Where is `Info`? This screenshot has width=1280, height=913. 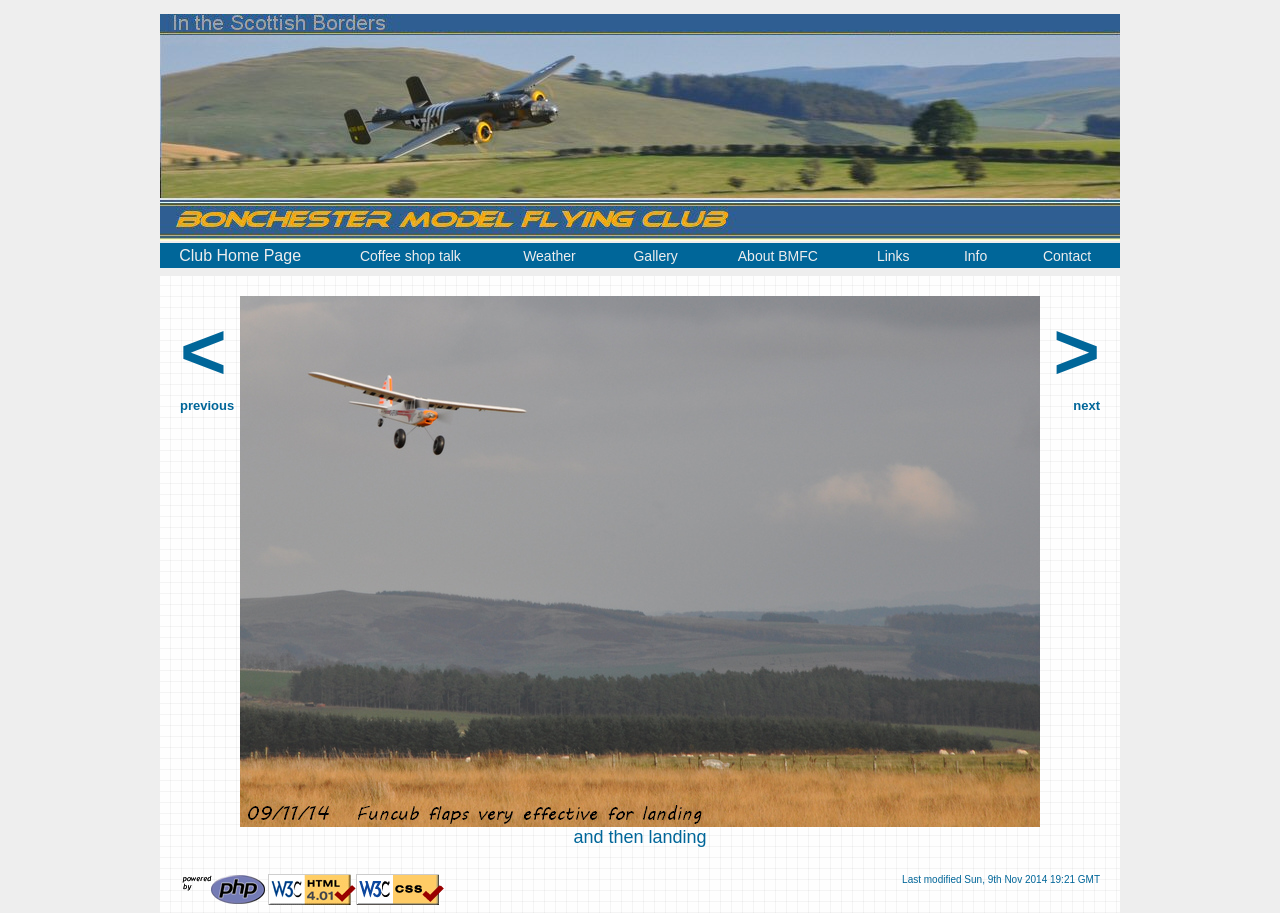 Info is located at coordinates (975, 256).